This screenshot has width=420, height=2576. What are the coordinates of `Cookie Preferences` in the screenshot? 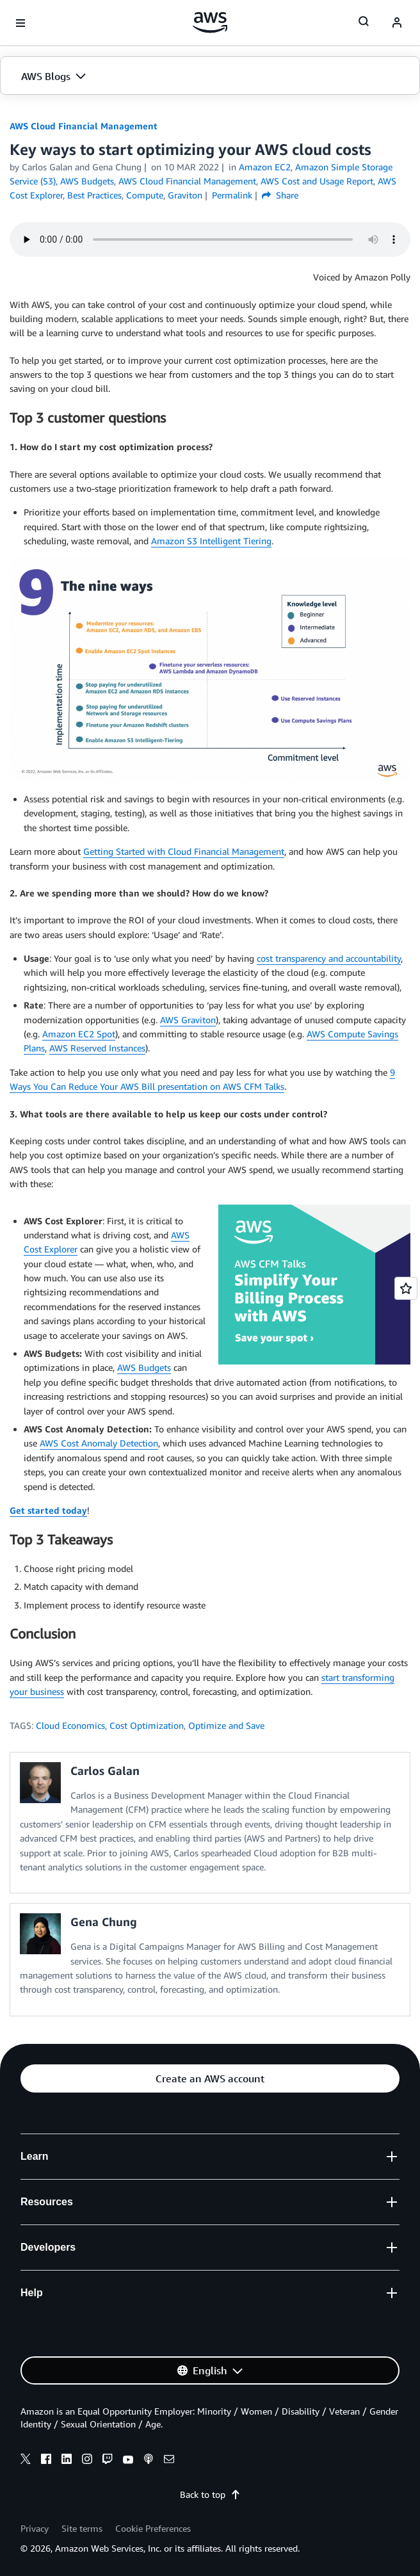 It's located at (153, 2528).